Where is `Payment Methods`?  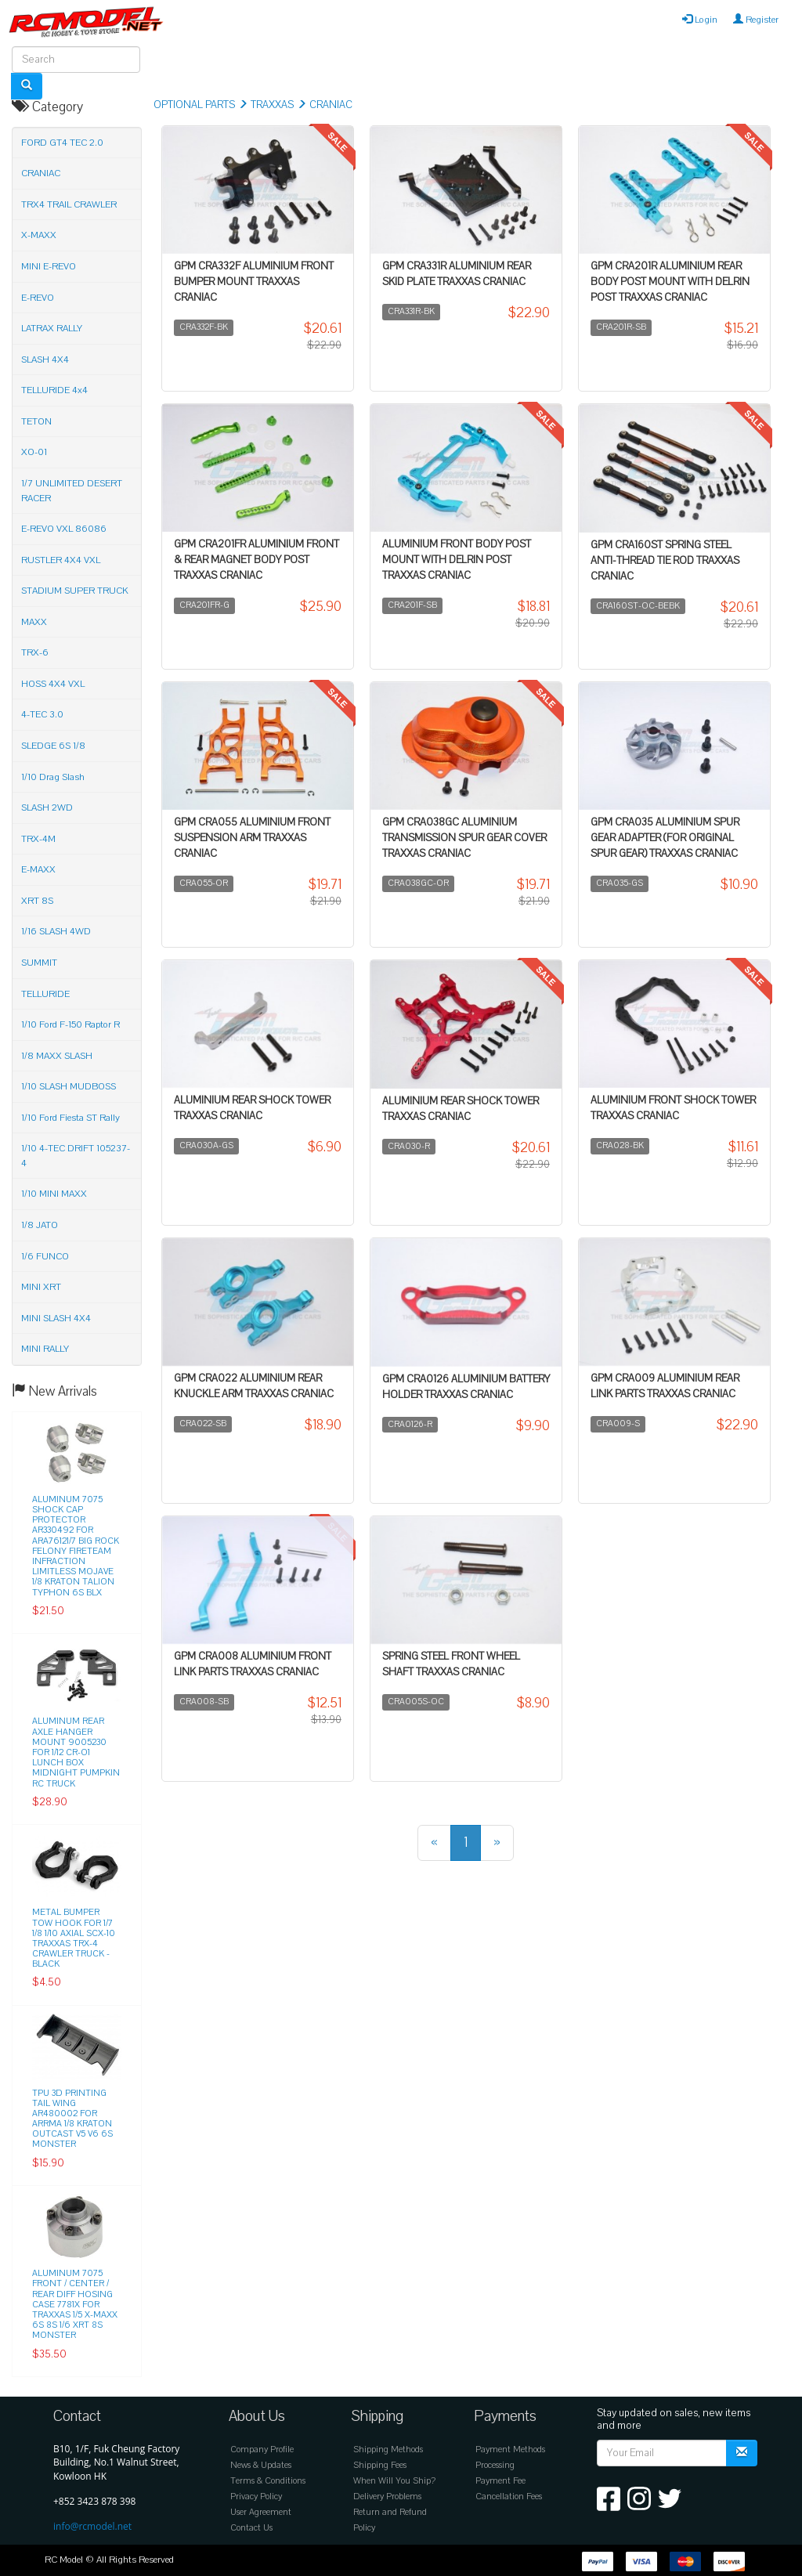 Payment Methods is located at coordinates (510, 2449).